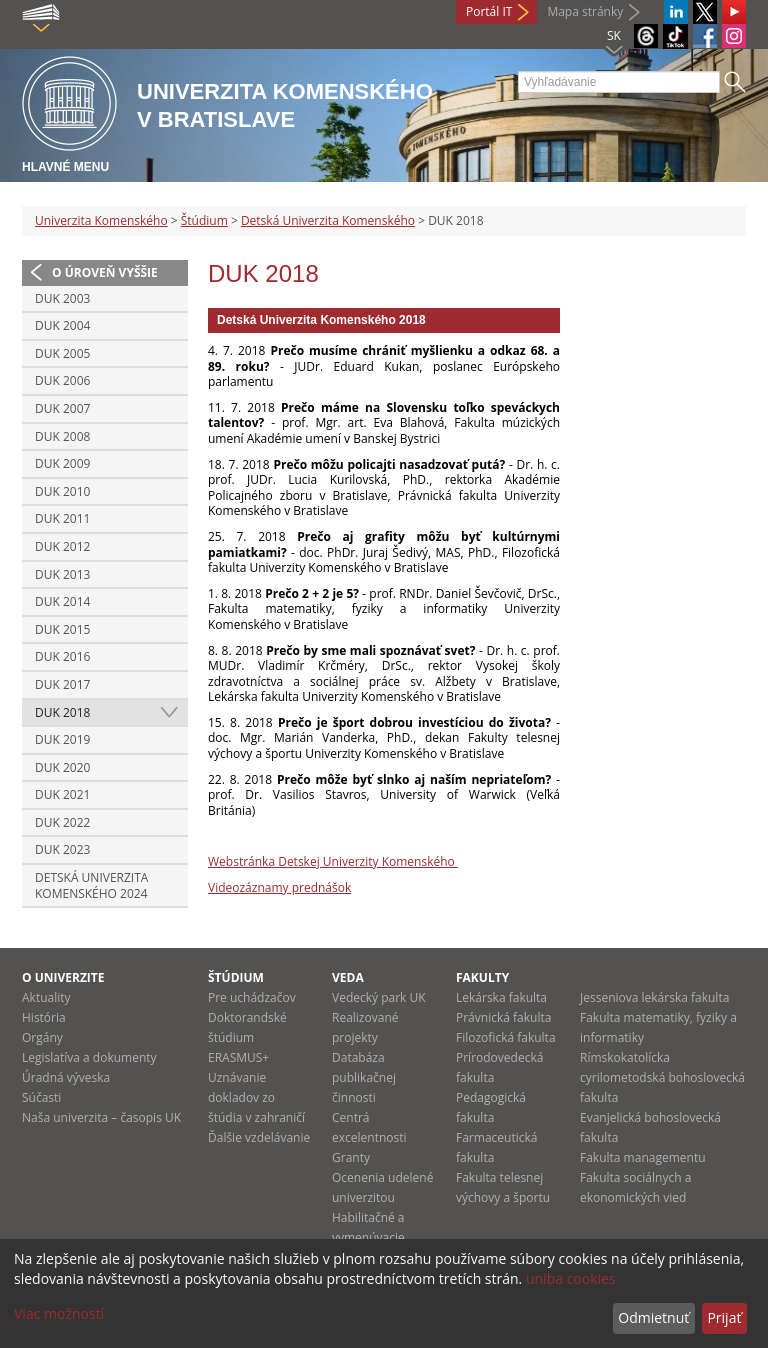  Describe the element at coordinates (62, 491) in the screenshot. I see `DUK 2010` at that location.